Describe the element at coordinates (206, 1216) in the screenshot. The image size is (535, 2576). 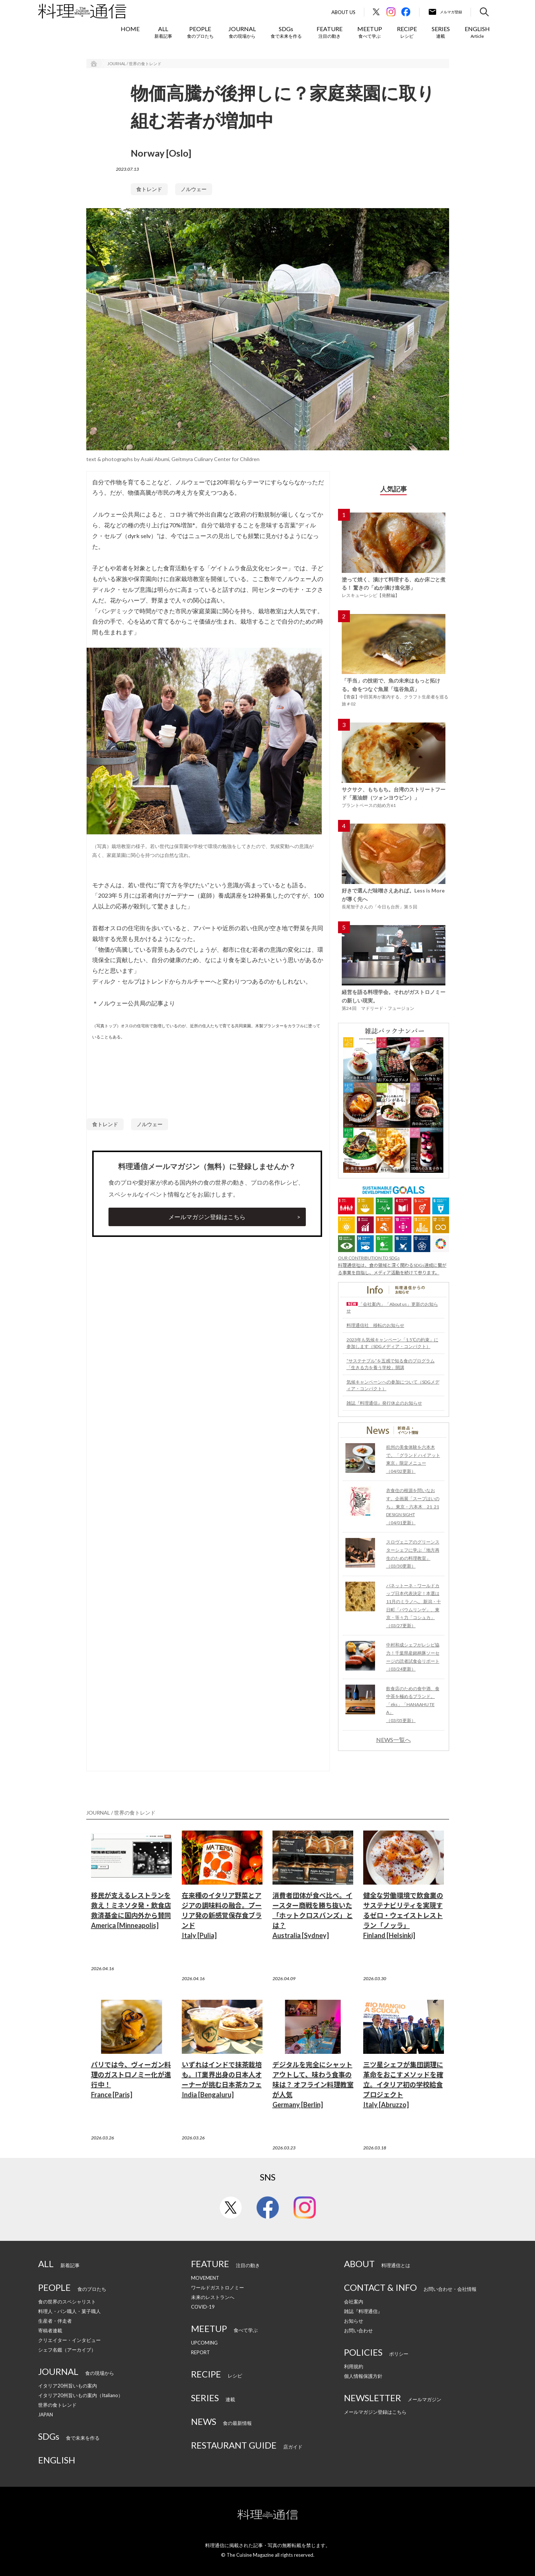
I see `メールマガジン登録はこちら` at that location.